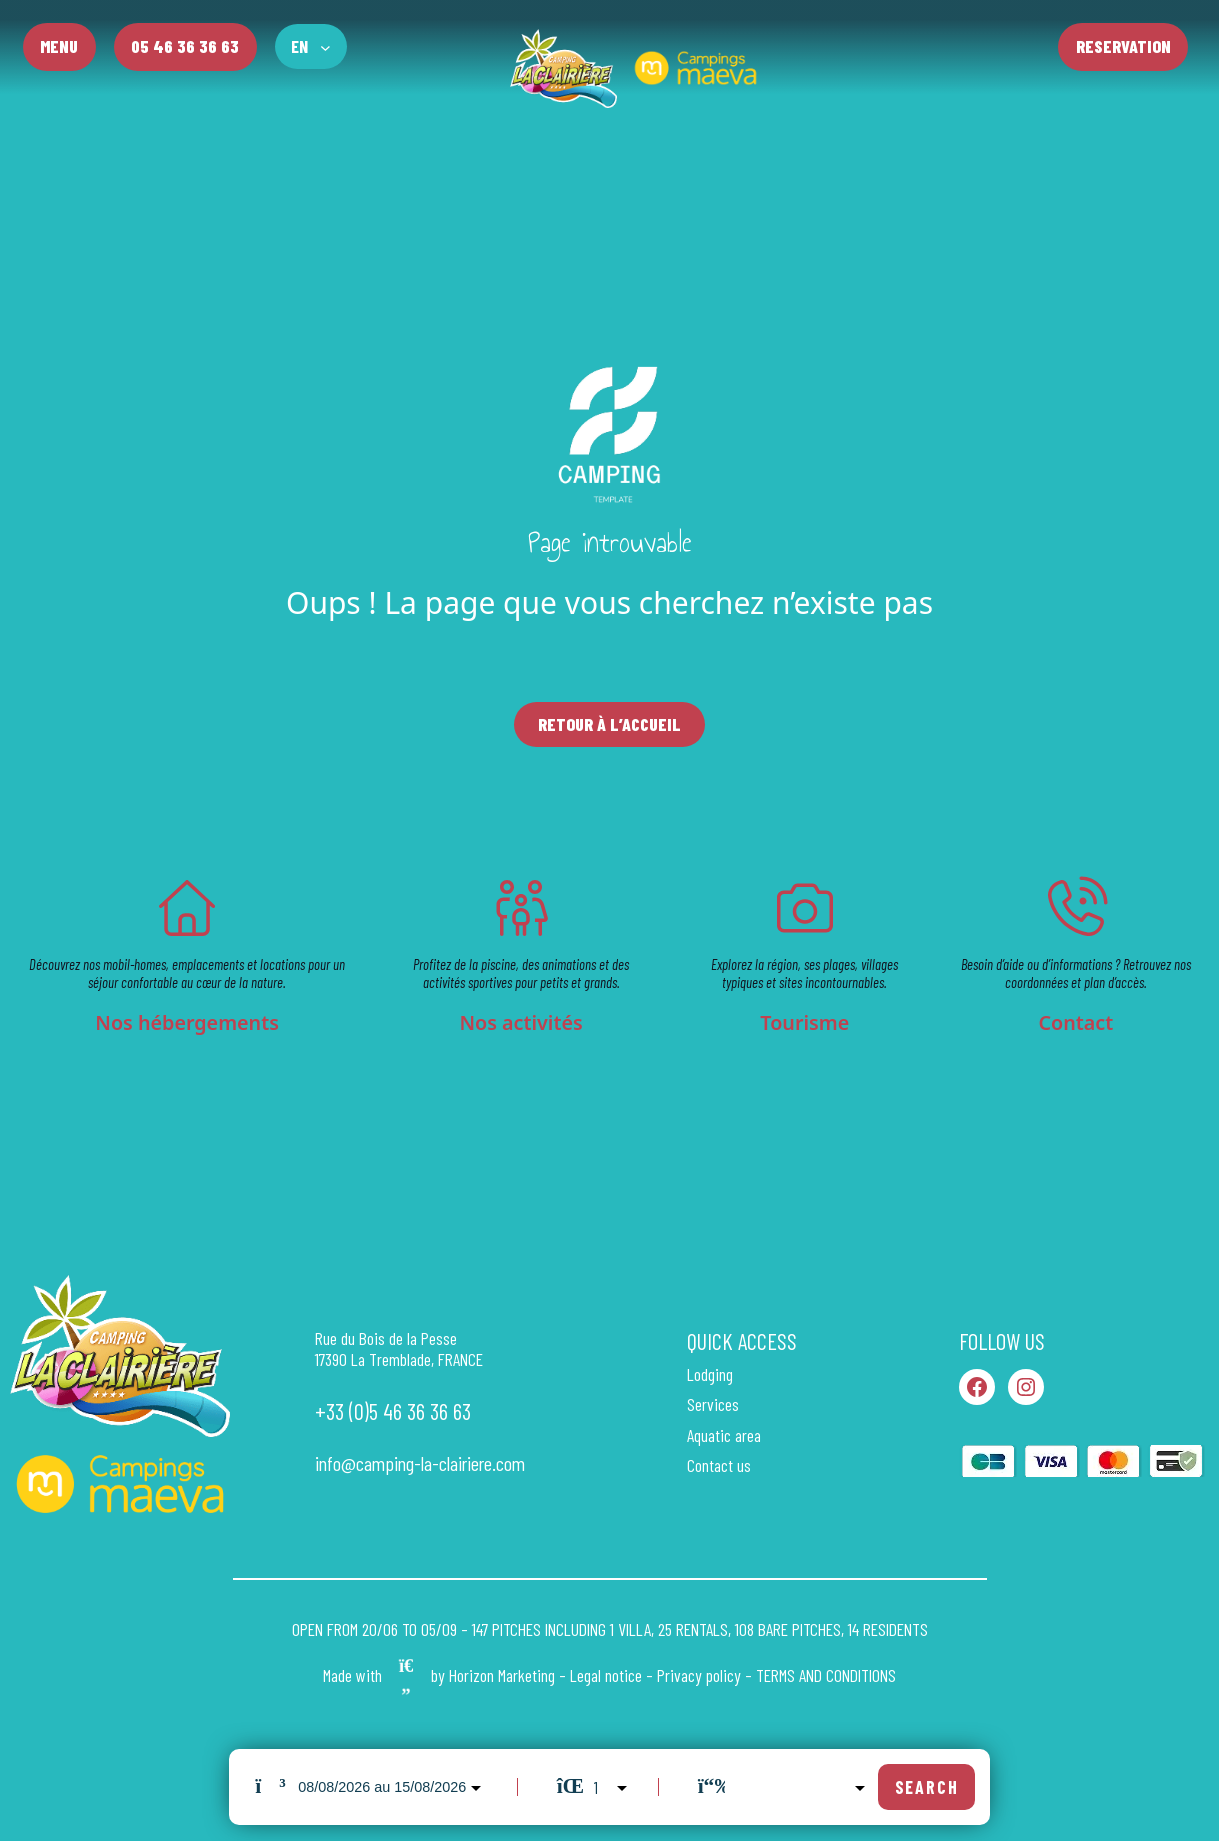 Image resolution: width=1219 pixels, height=1841 pixels. Describe the element at coordinates (699, 1675) in the screenshot. I see `Privacy policy` at that location.